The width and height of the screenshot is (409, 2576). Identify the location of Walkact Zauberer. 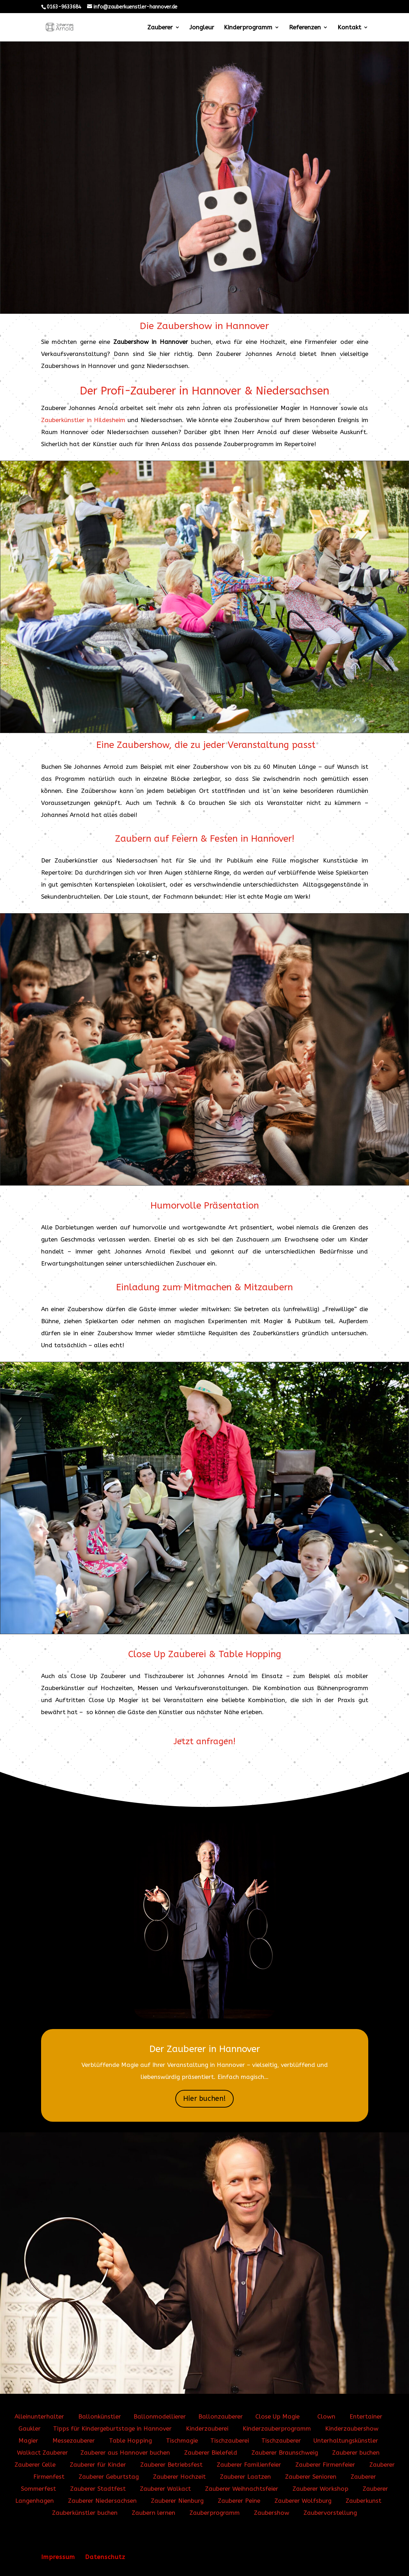
(42, 2452).